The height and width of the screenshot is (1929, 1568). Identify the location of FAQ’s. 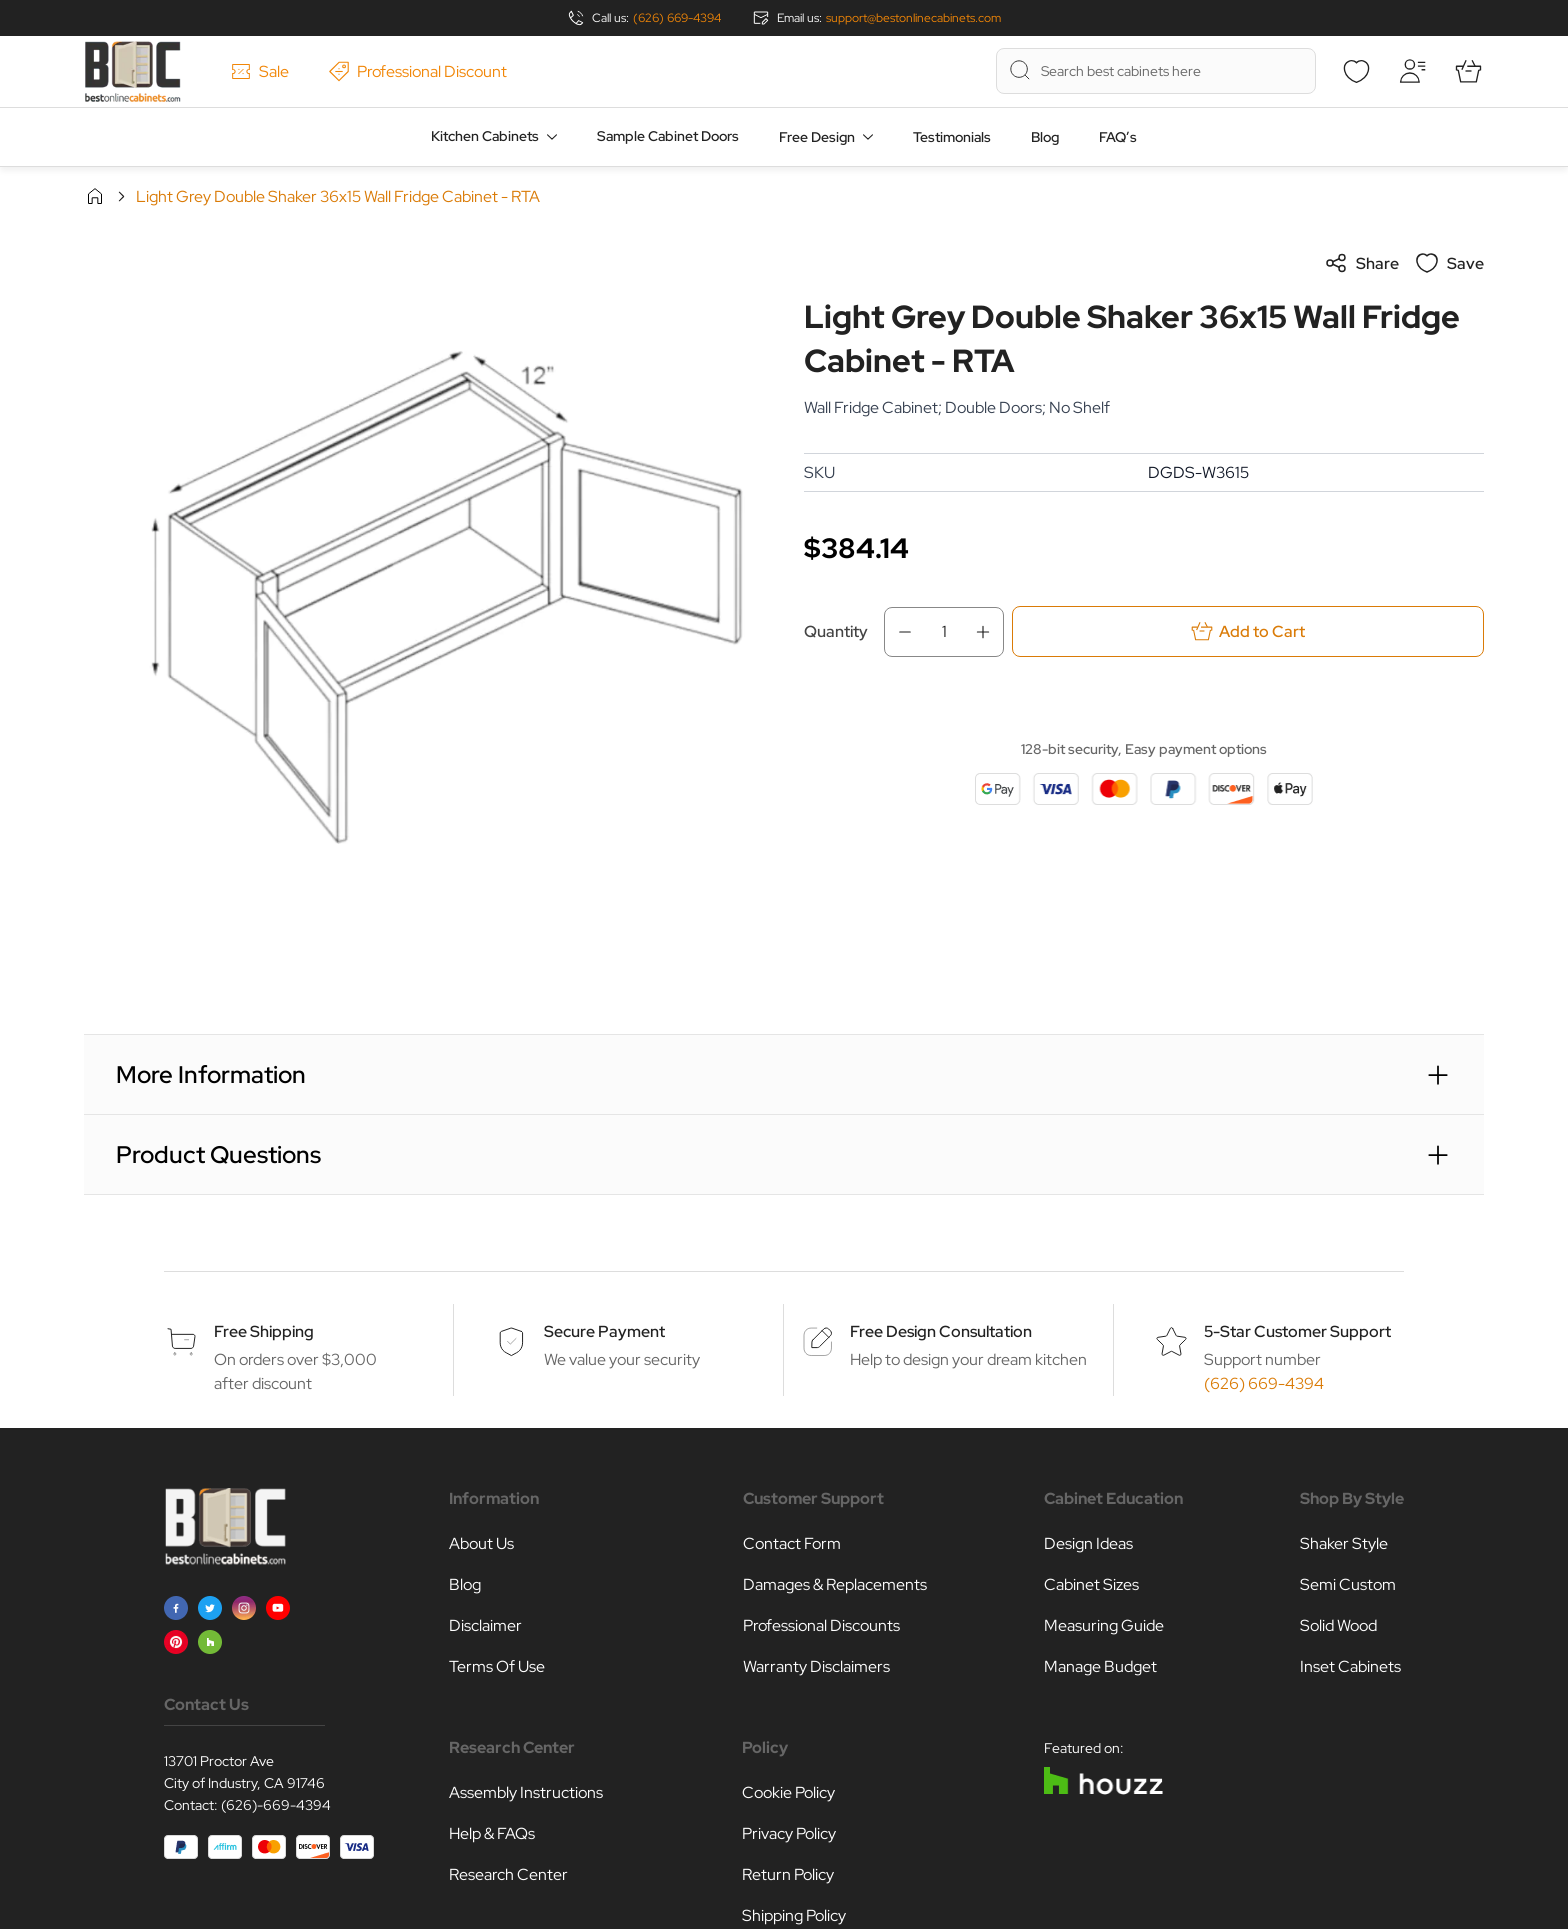
(1118, 137).